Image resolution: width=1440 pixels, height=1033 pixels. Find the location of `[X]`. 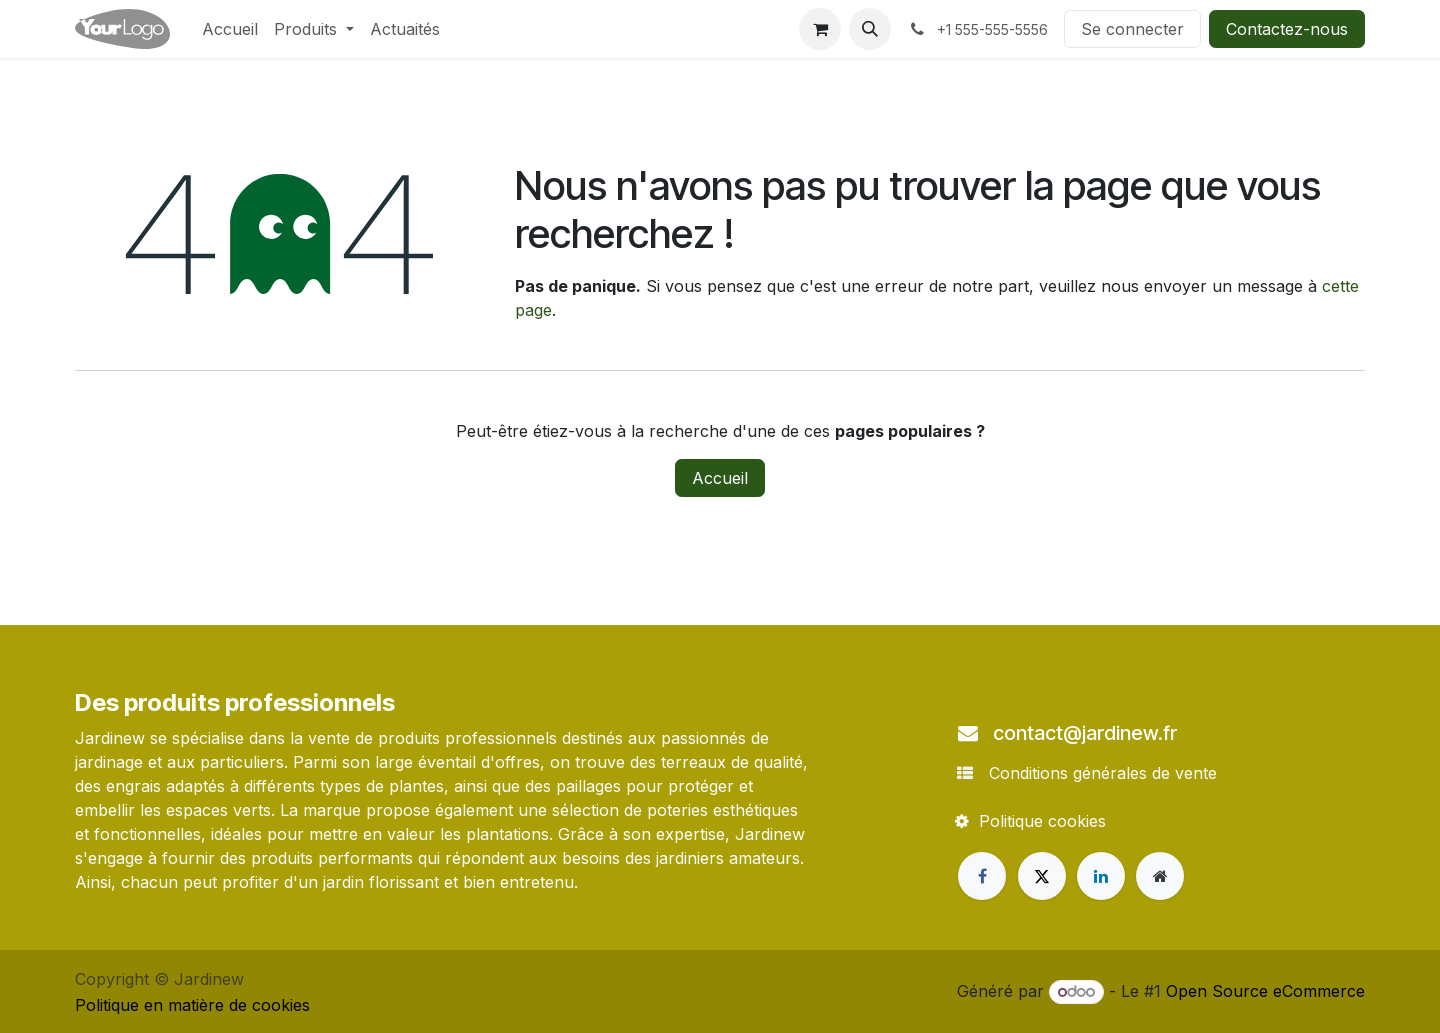

[X] is located at coordinates (1042, 876).